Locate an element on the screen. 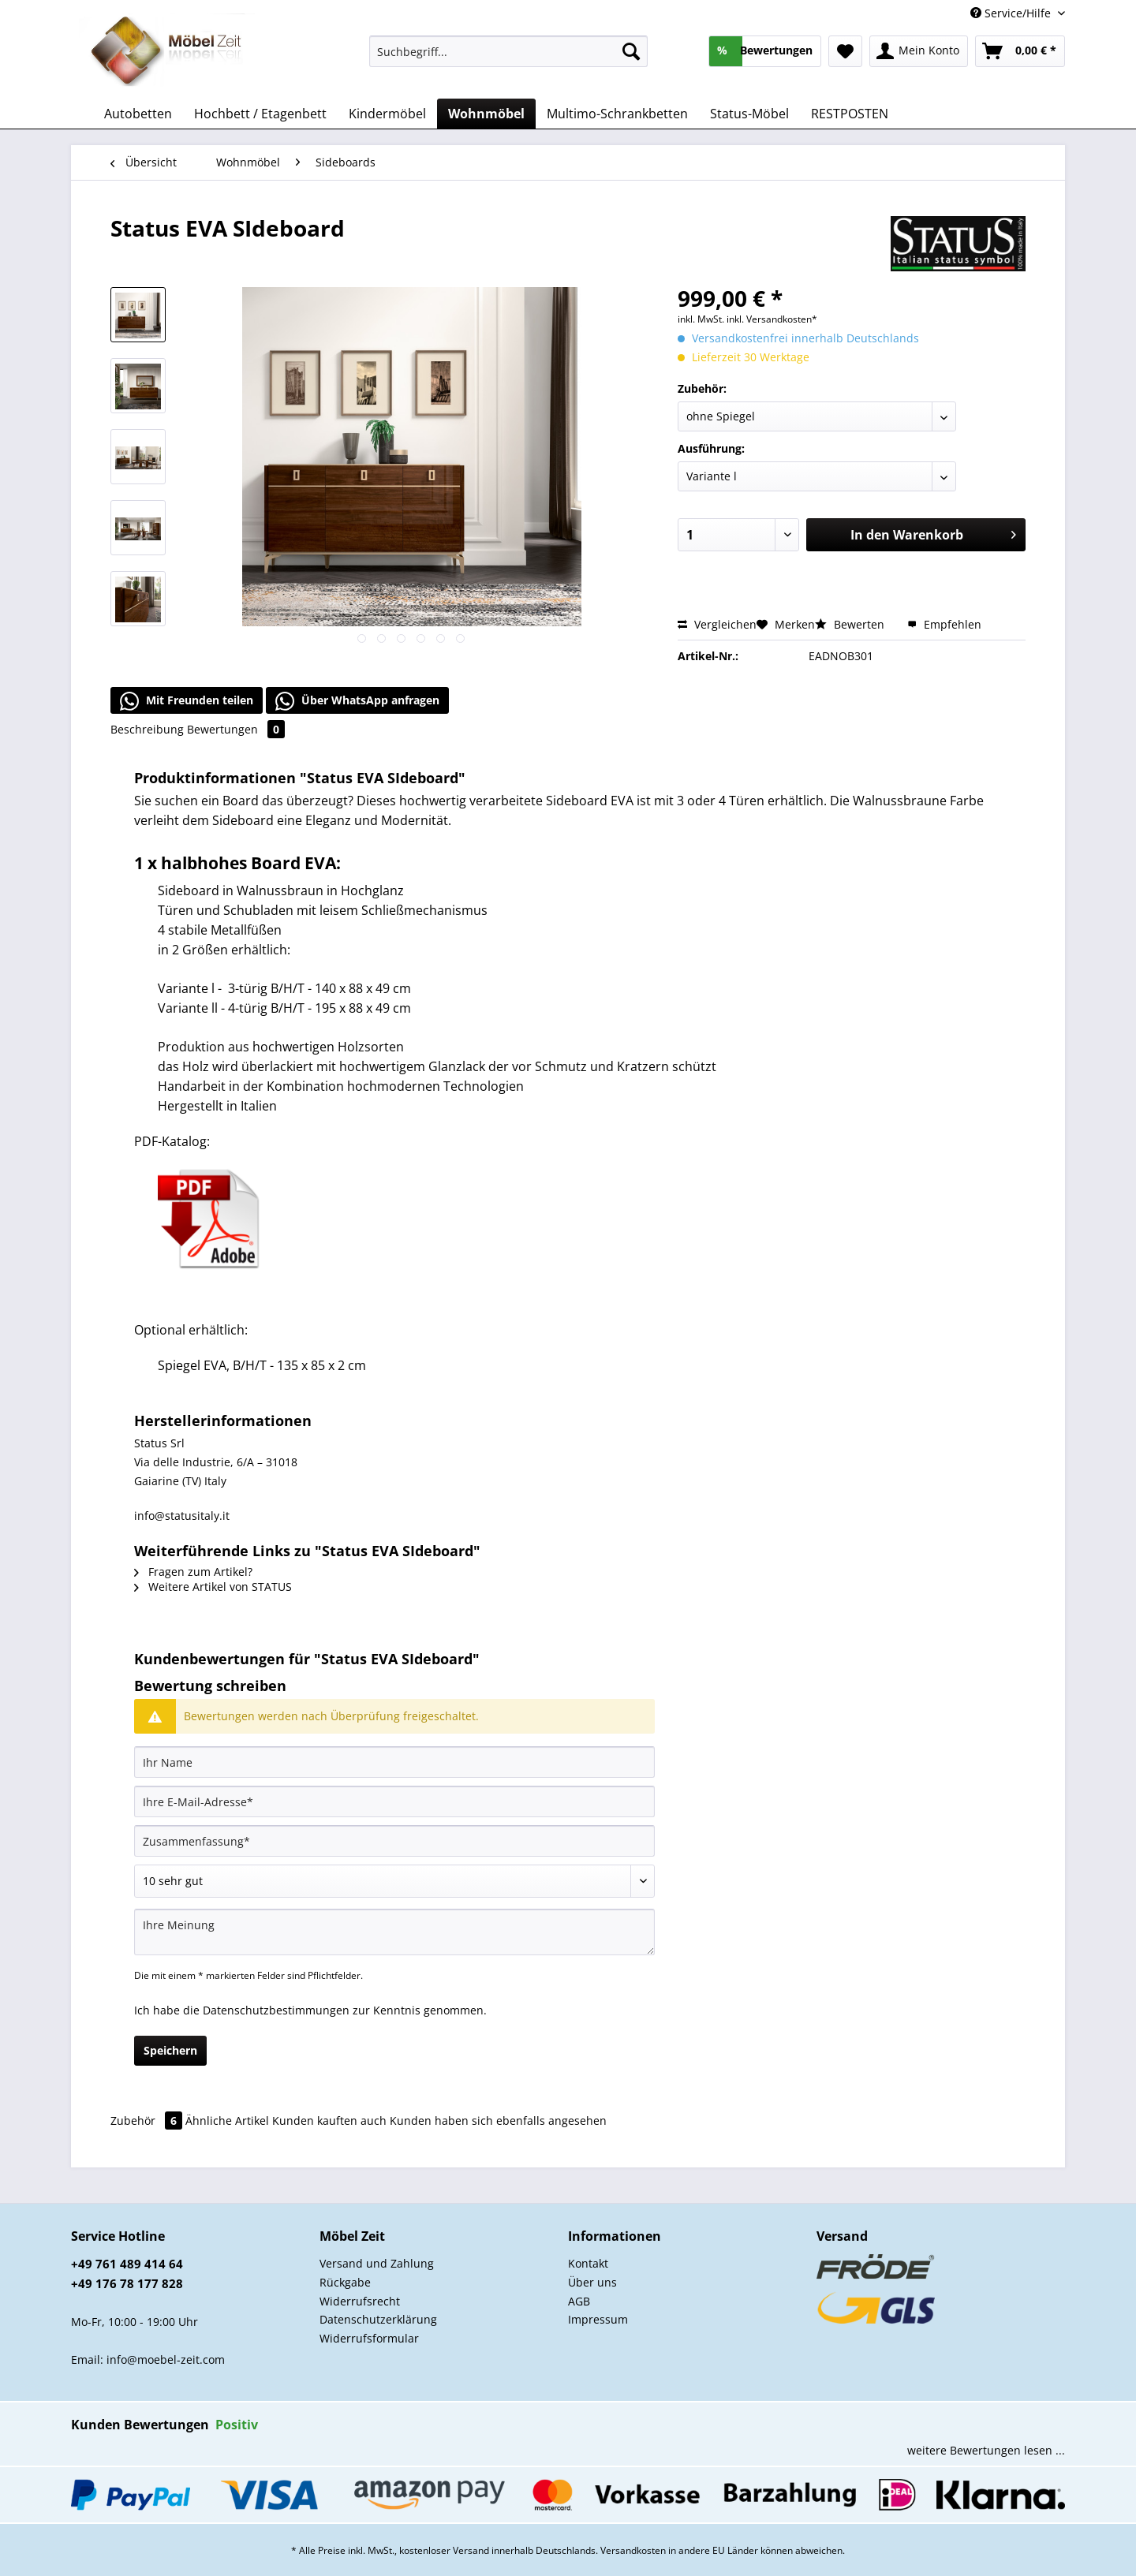 The image size is (1136, 2576). [Merkzettel] is located at coordinates (845, 51).